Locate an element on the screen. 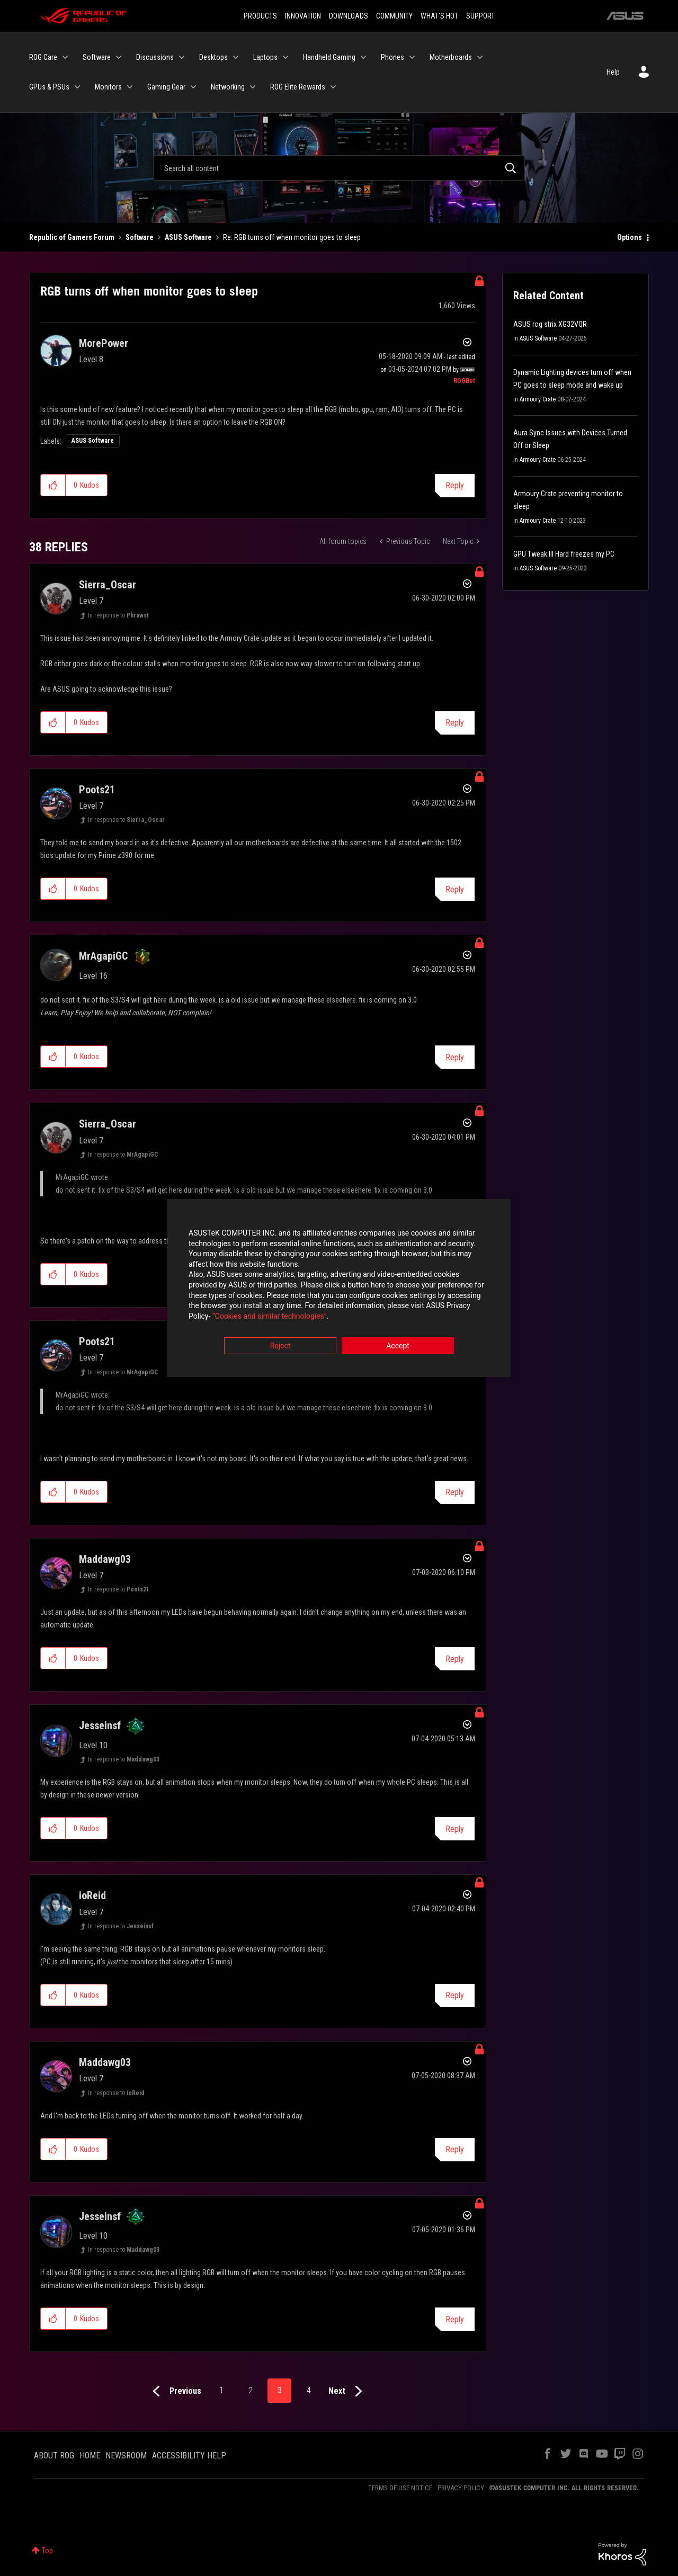  1 [Page 1] is located at coordinates (221, 2390).